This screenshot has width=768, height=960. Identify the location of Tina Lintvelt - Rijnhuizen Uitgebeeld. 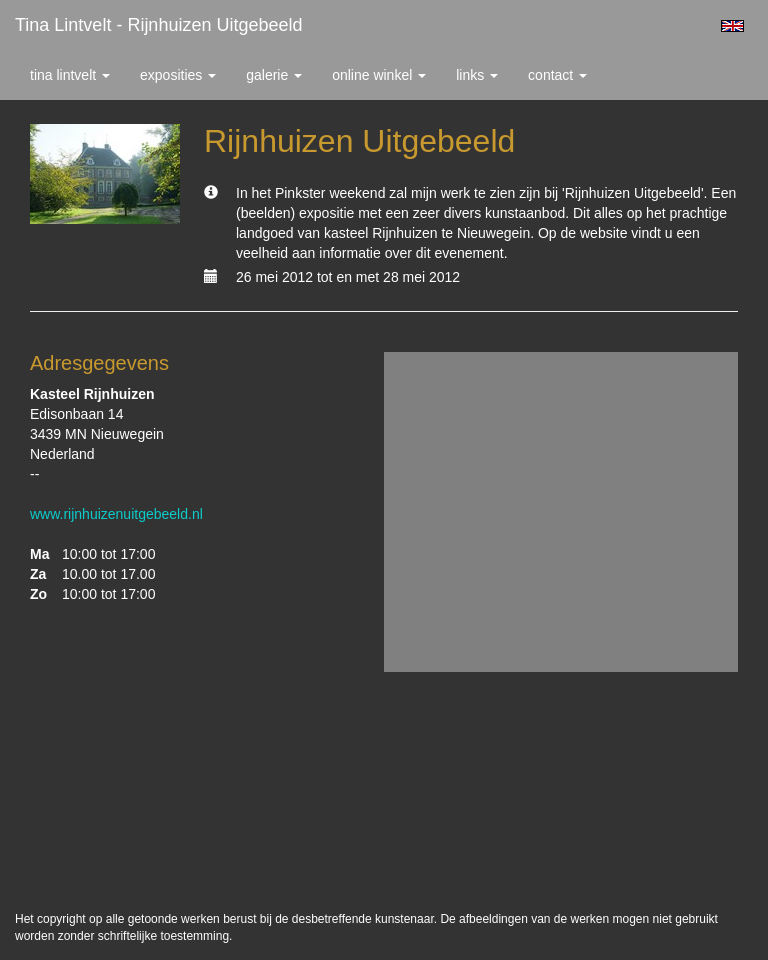
(159, 25).